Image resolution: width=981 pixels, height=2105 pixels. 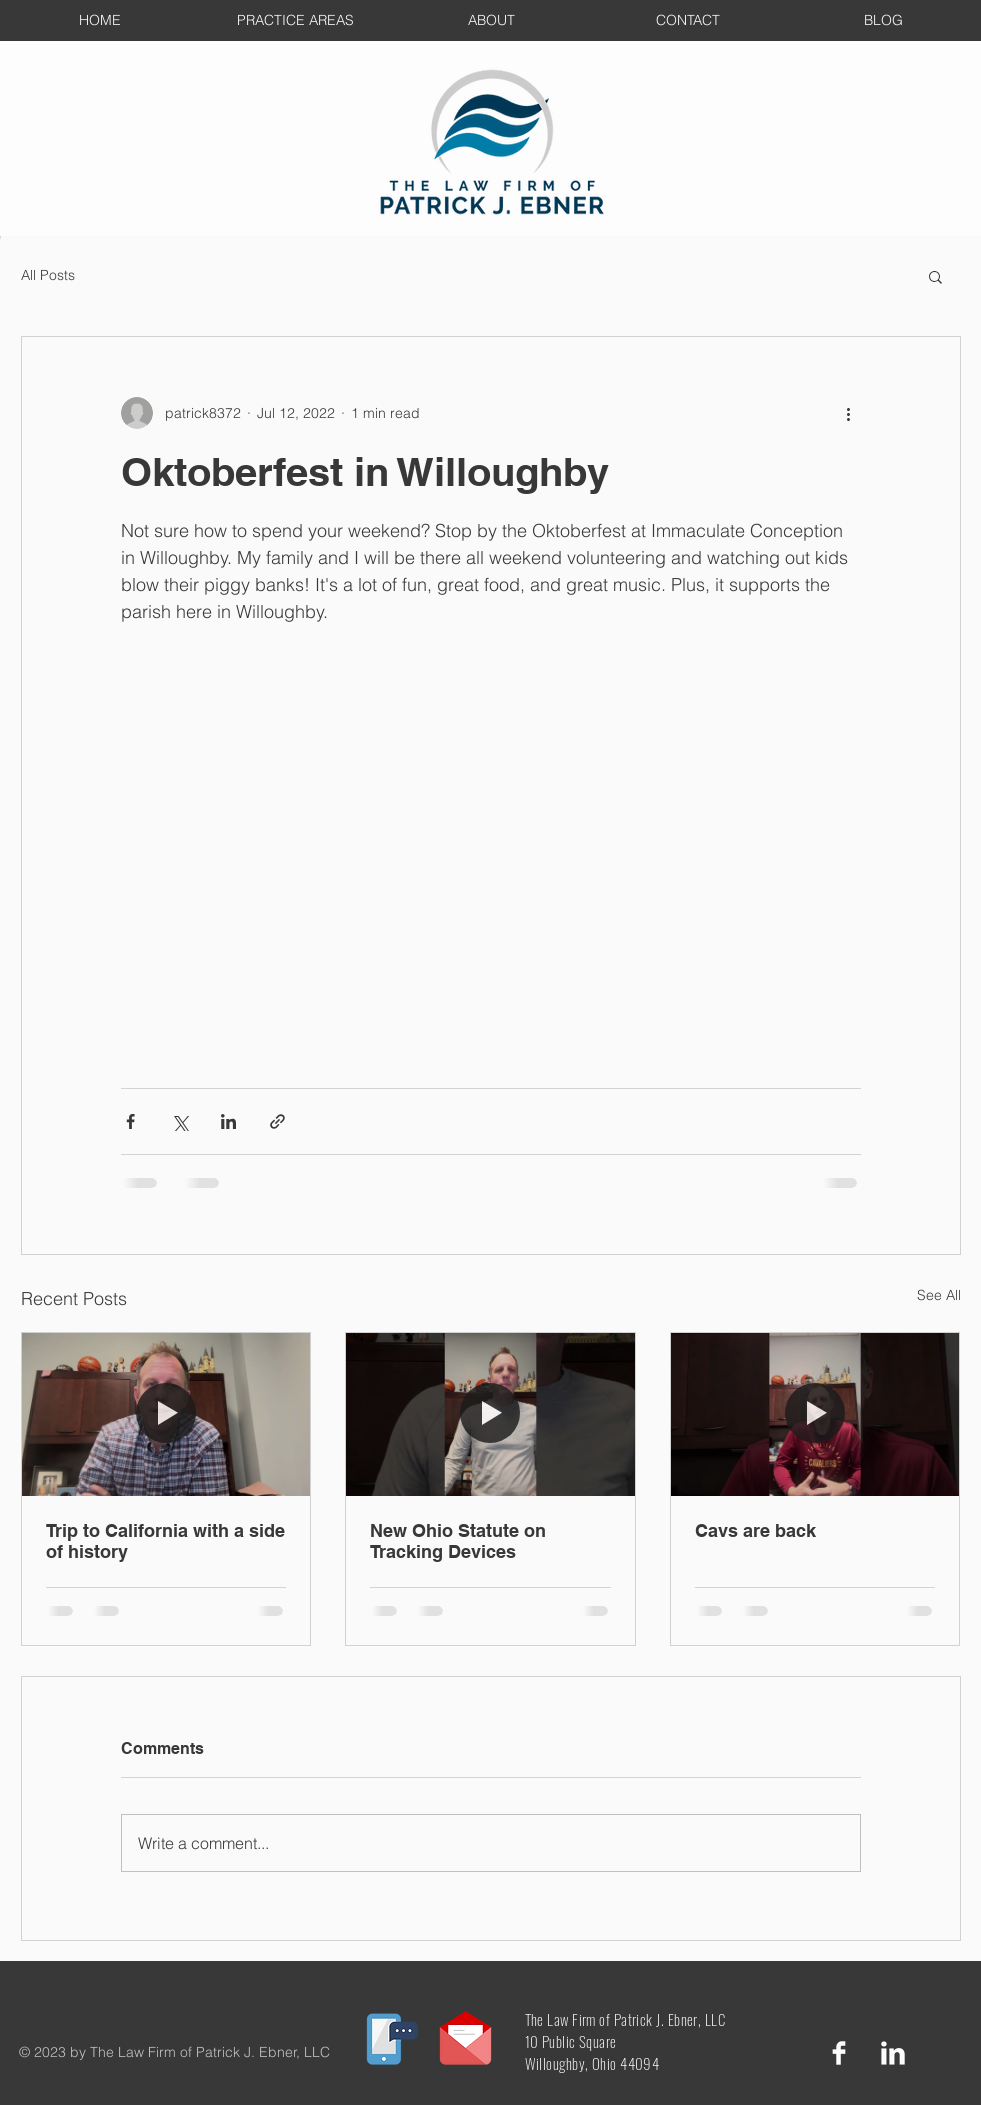 What do you see at coordinates (166, 1414) in the screenshot?
I see `[Trip to California with a side of history]` at bounding box center [166, 1414].